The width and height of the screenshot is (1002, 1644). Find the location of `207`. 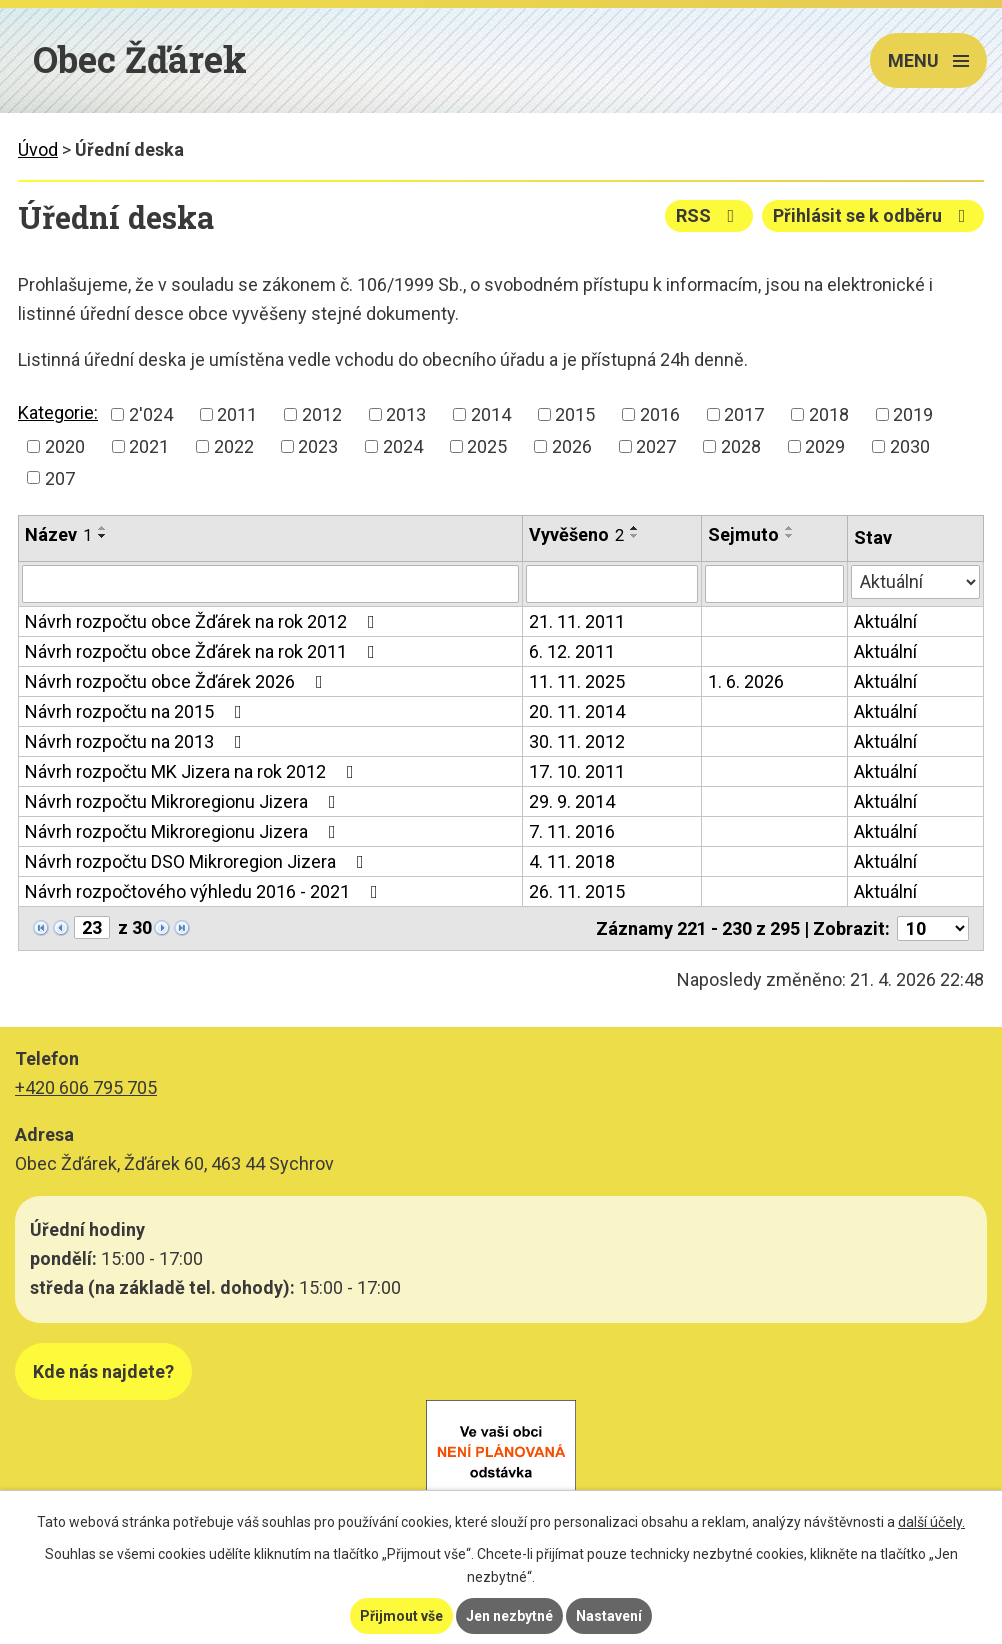

207 is located at coordinates (60, 477).